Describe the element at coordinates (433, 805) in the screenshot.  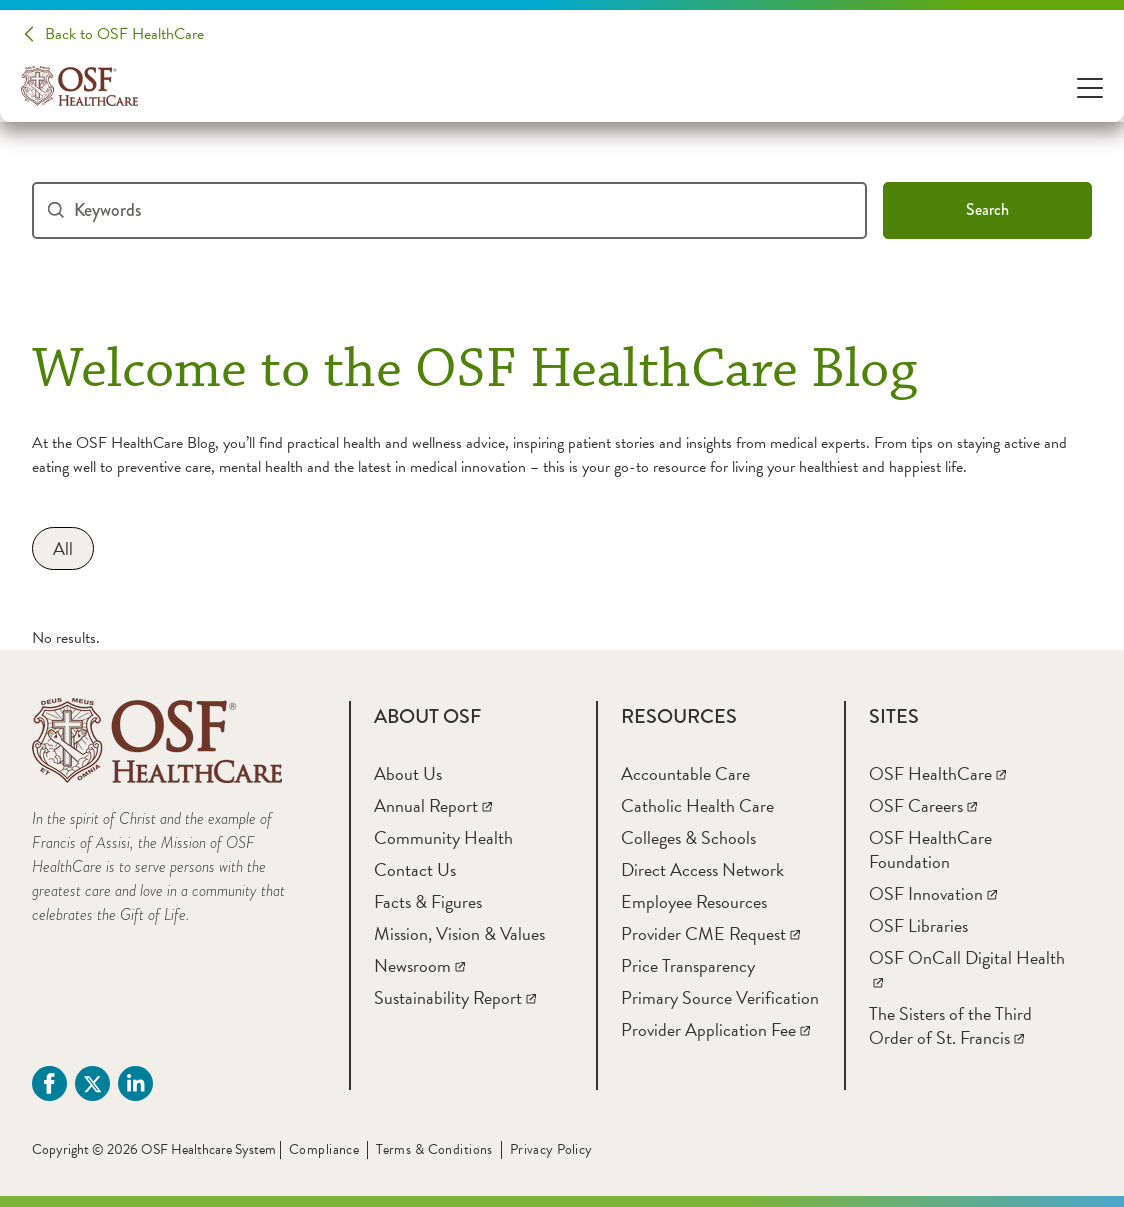
I see `[Annual Report]` at that location.